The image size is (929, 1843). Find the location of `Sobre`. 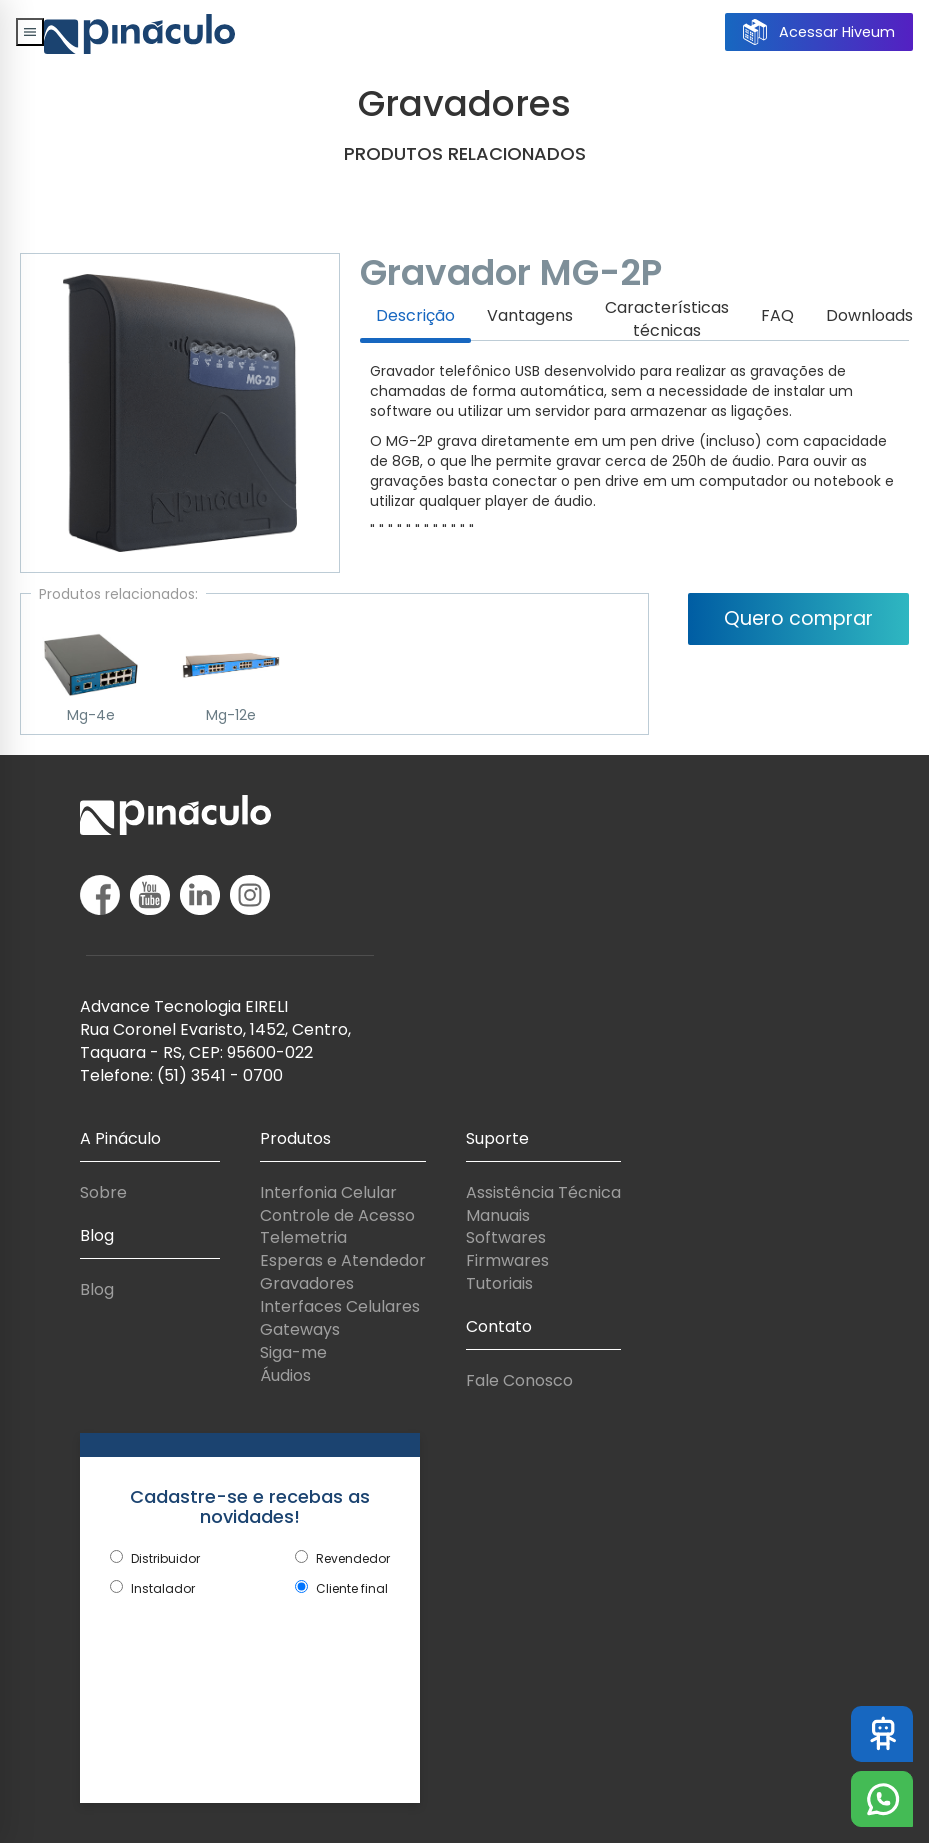

Sobre is located at coordinates (103, 1192).